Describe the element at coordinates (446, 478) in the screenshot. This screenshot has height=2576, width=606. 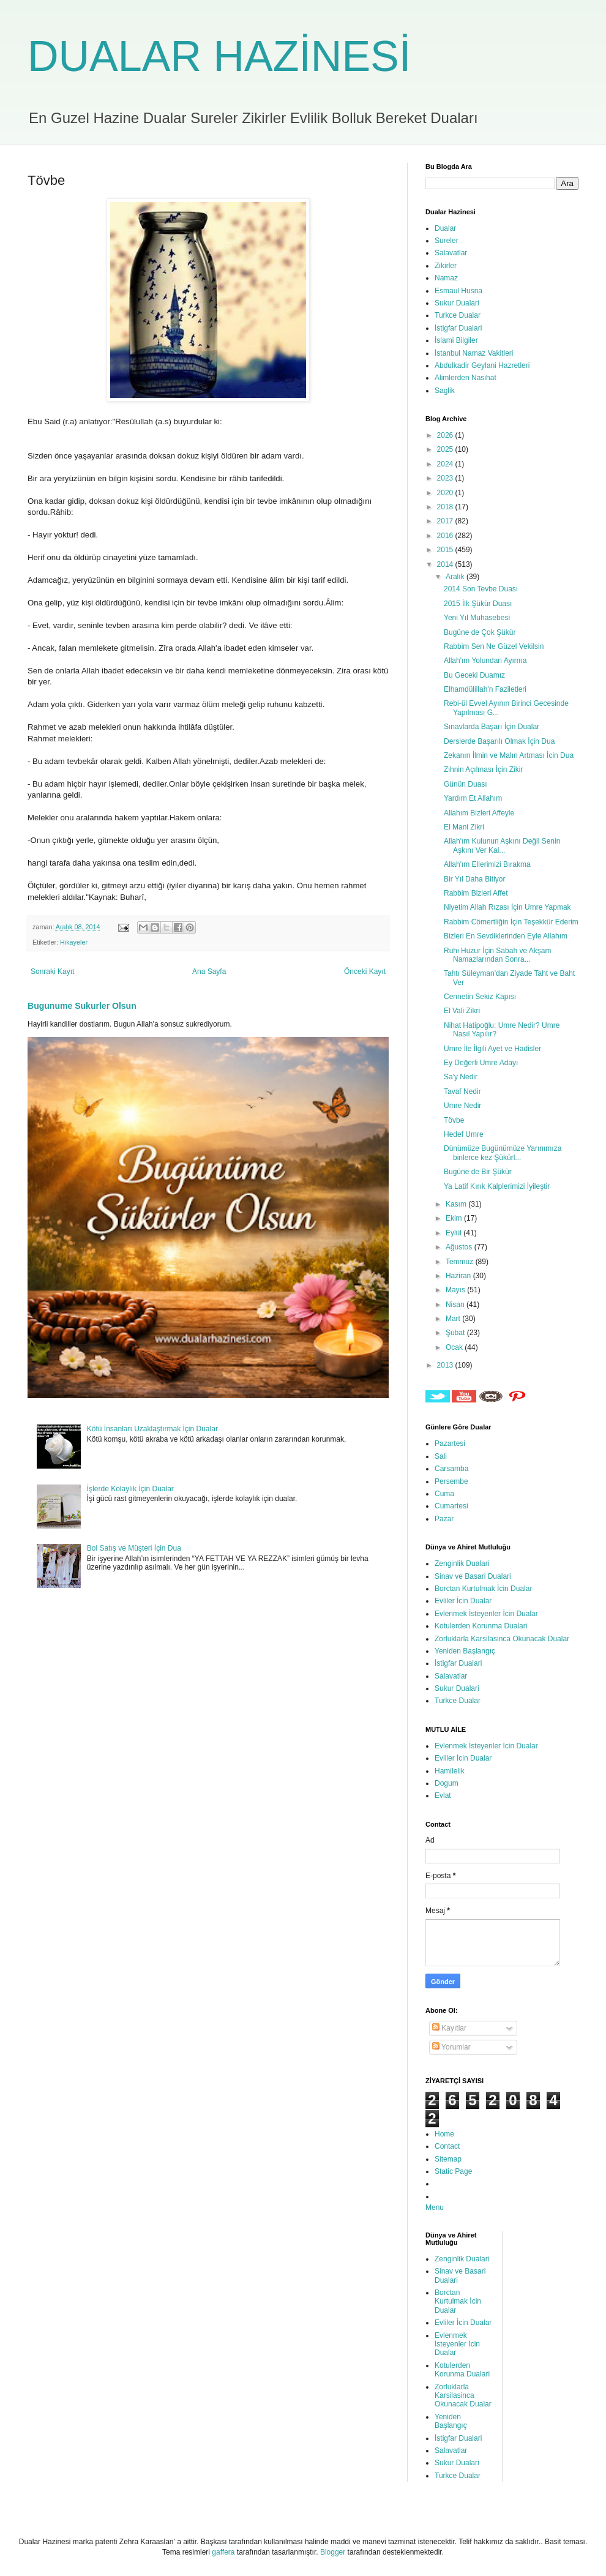
I see `2023` at that location.